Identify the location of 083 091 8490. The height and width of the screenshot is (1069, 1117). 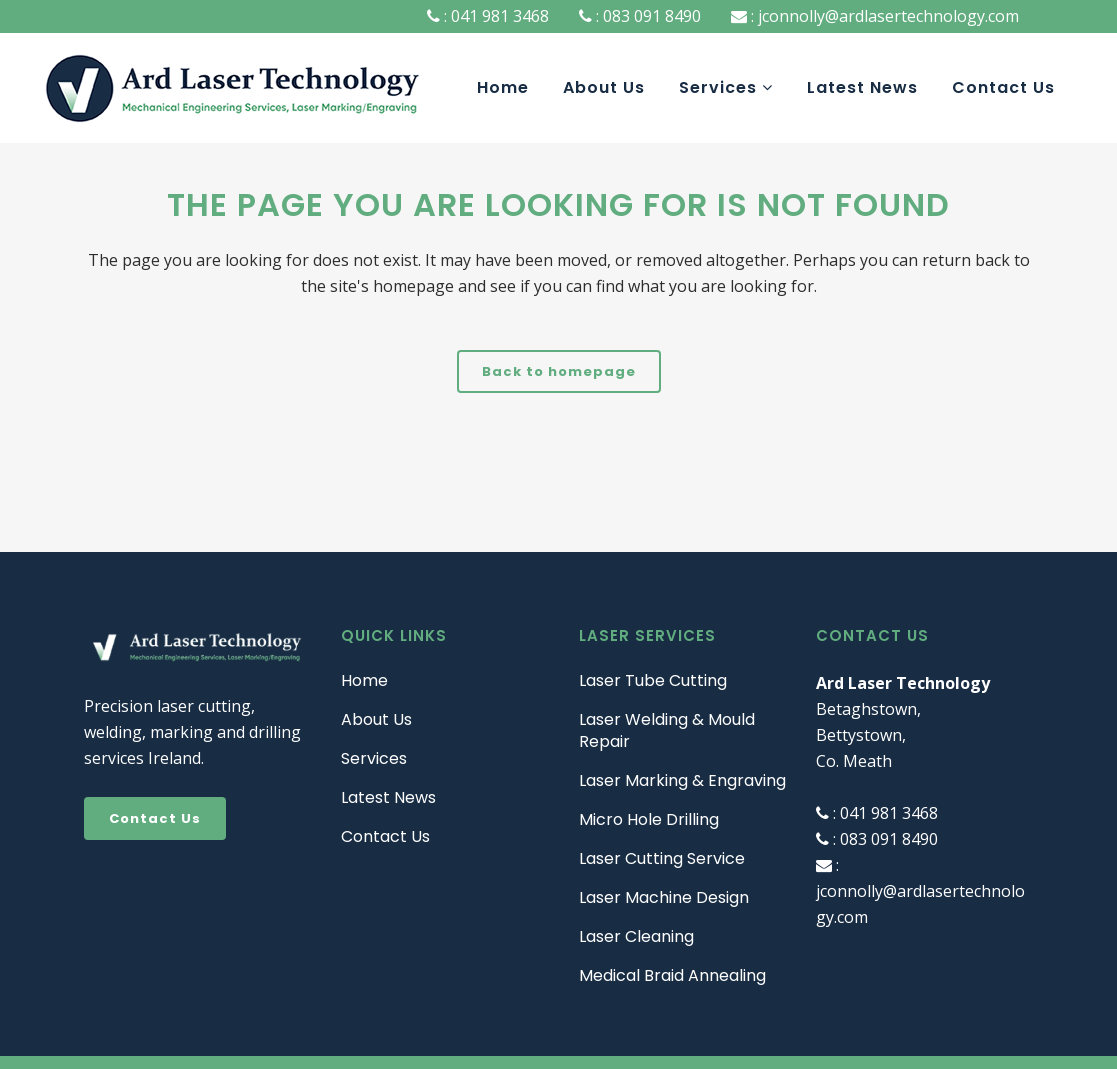
(650, 16).